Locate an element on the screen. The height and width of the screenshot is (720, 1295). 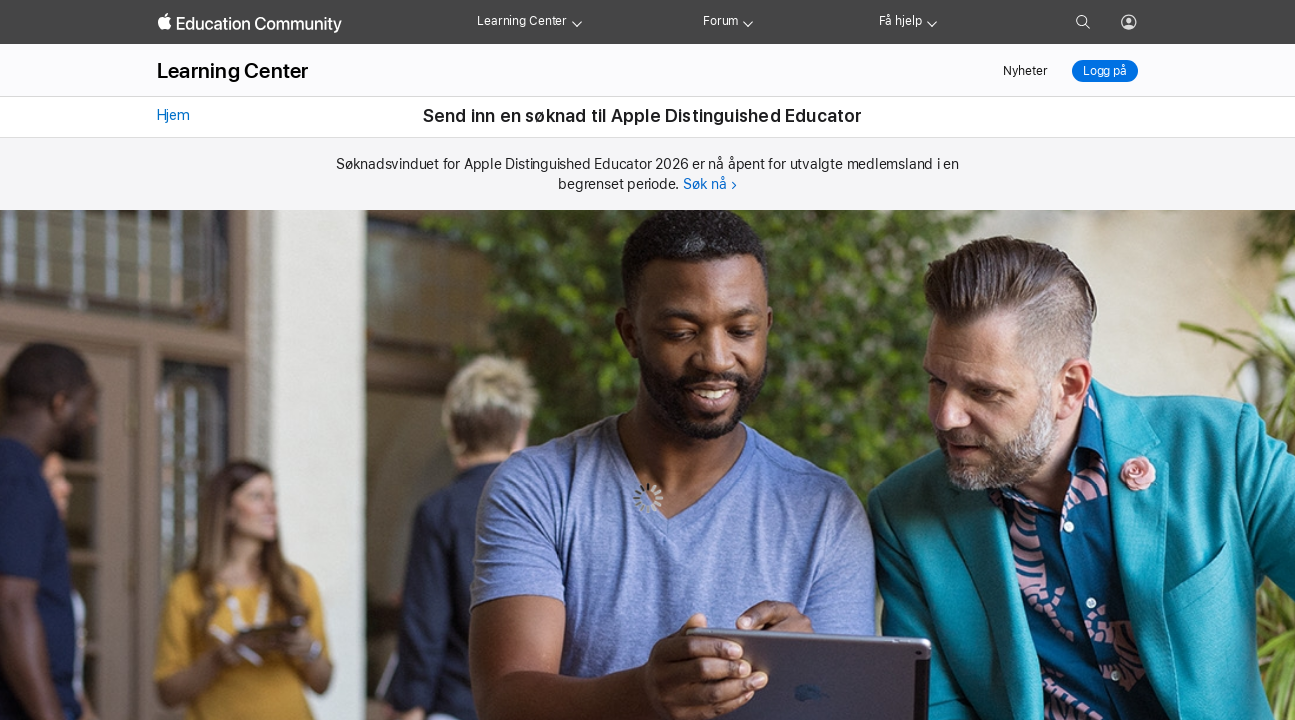
[Get help menu] is located at coordinates (932, 22).